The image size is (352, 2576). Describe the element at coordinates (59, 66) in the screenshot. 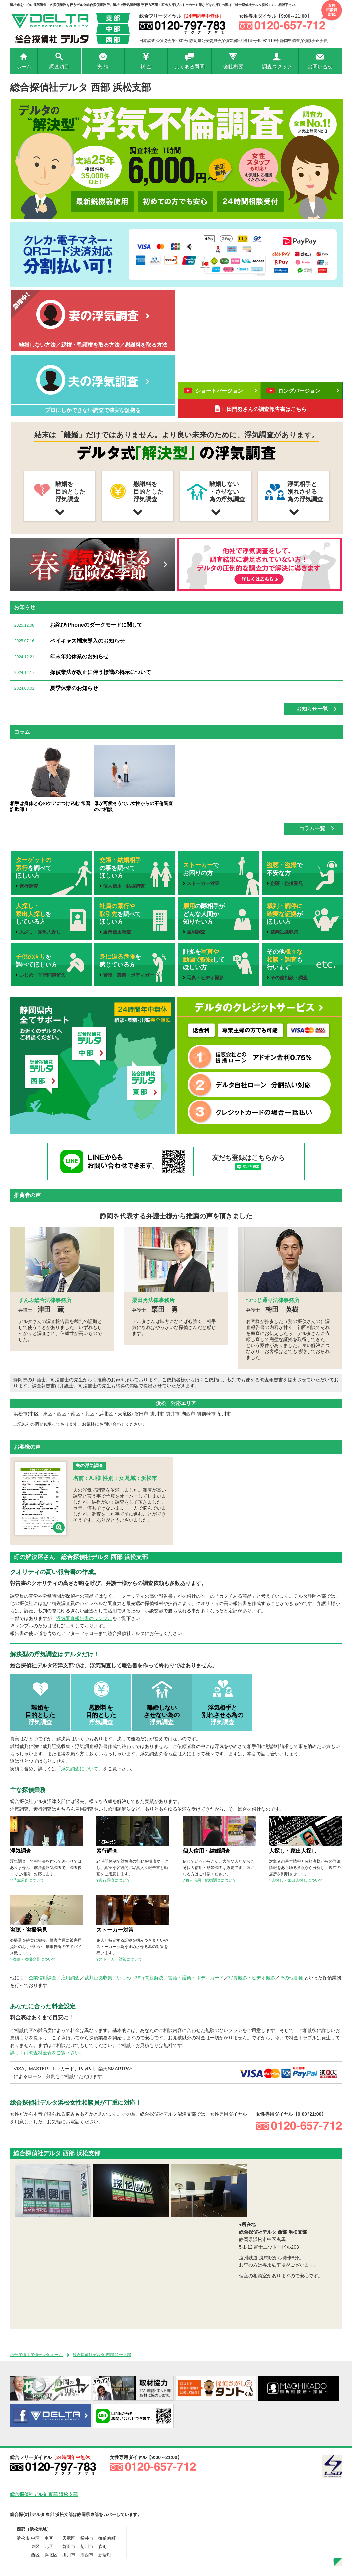

I see `調査項目` at that location.